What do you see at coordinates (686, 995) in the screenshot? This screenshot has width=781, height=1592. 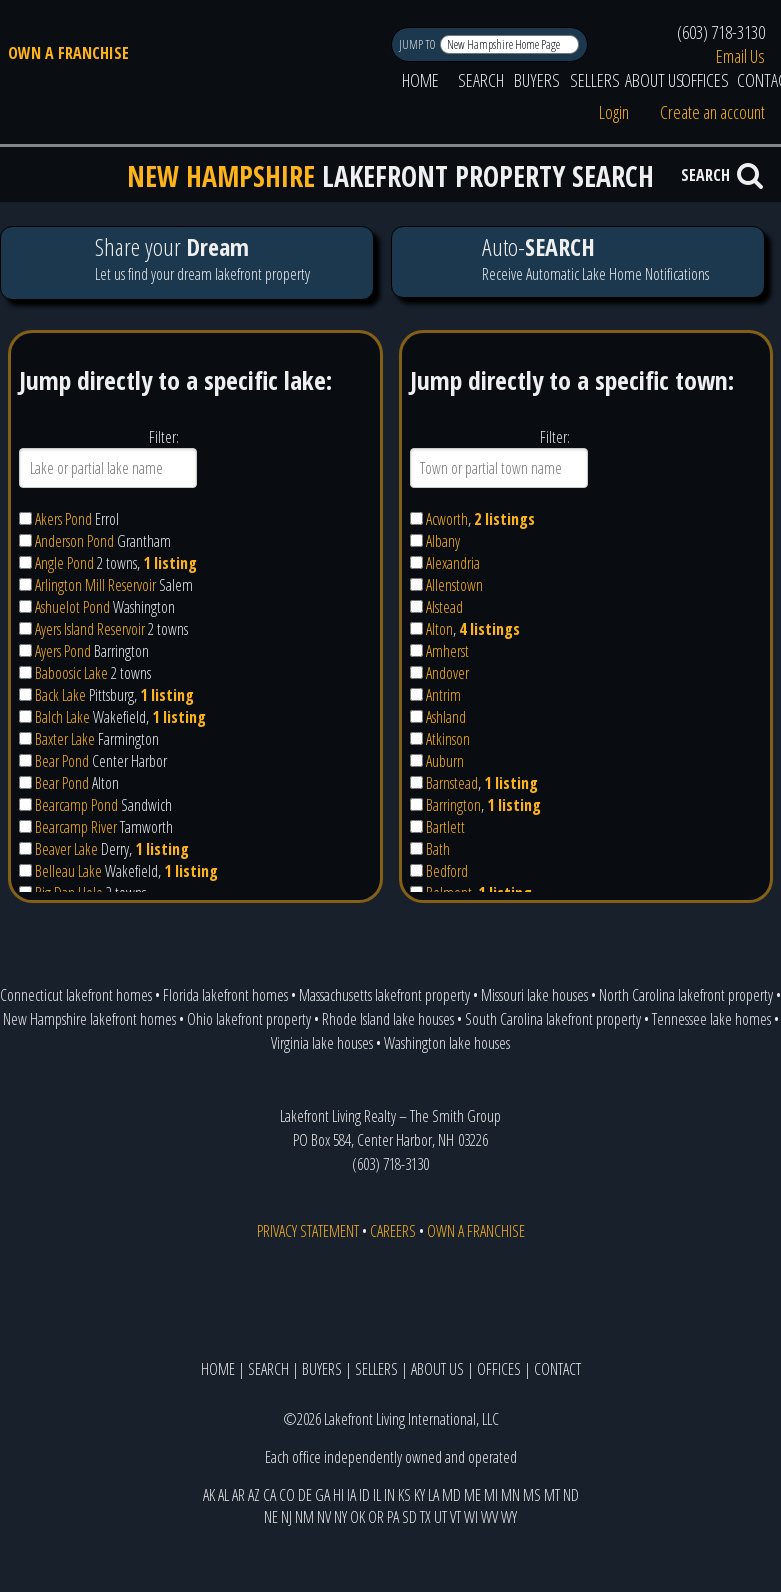 I see `North Carolina lakefront property` at bounding box center [686, 995].